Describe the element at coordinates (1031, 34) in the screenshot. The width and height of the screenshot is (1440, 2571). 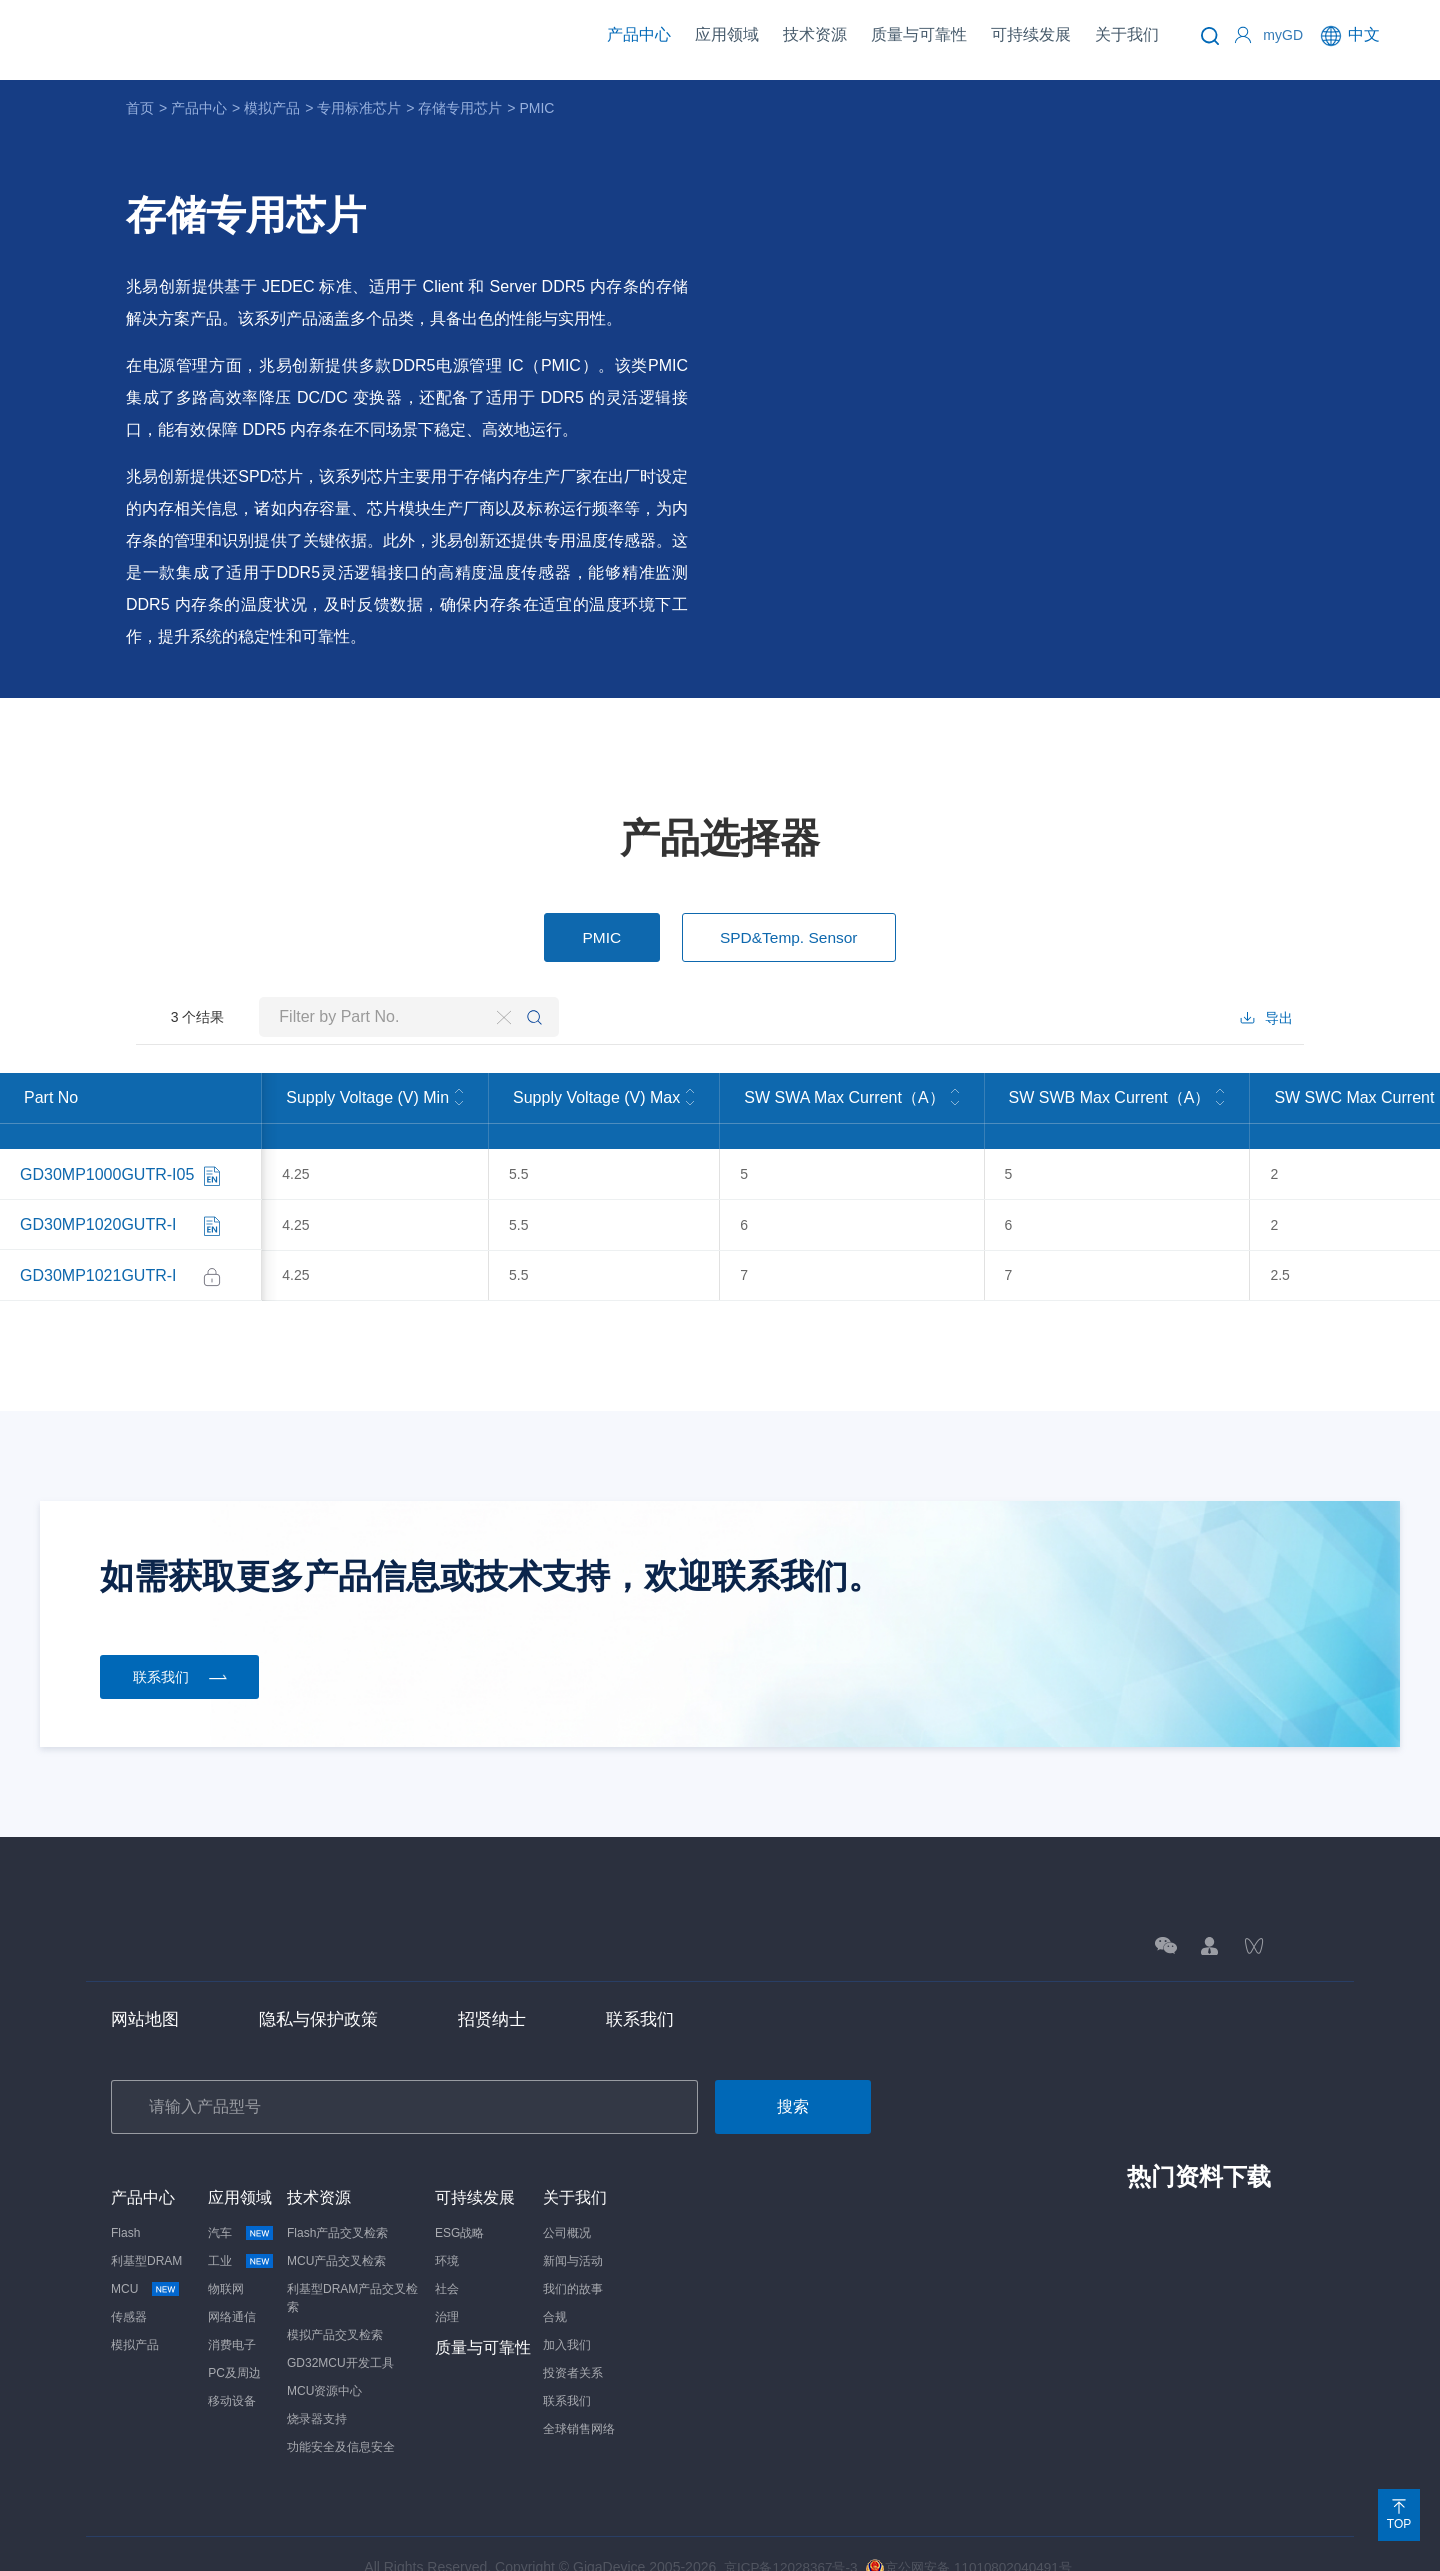
I see `可持续发展` at that location.